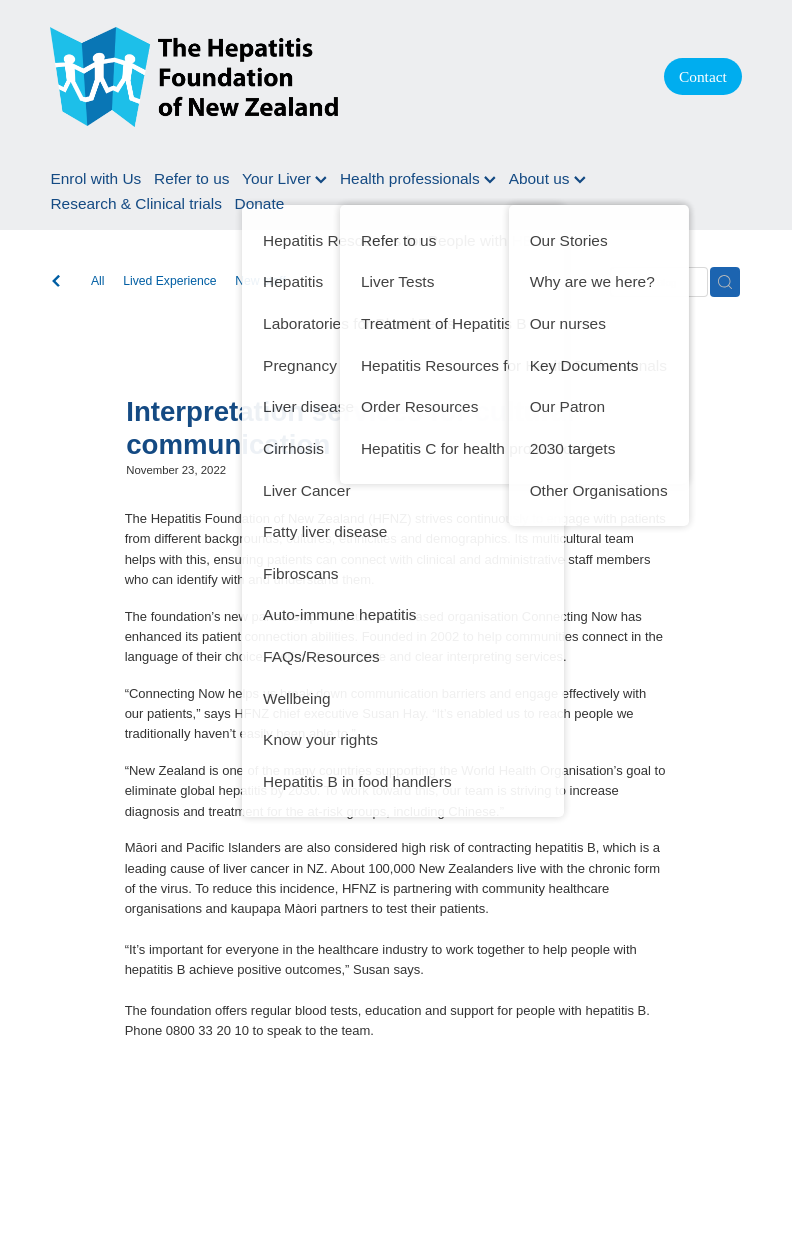  I want to click on Your Liver, so click(284, 178).